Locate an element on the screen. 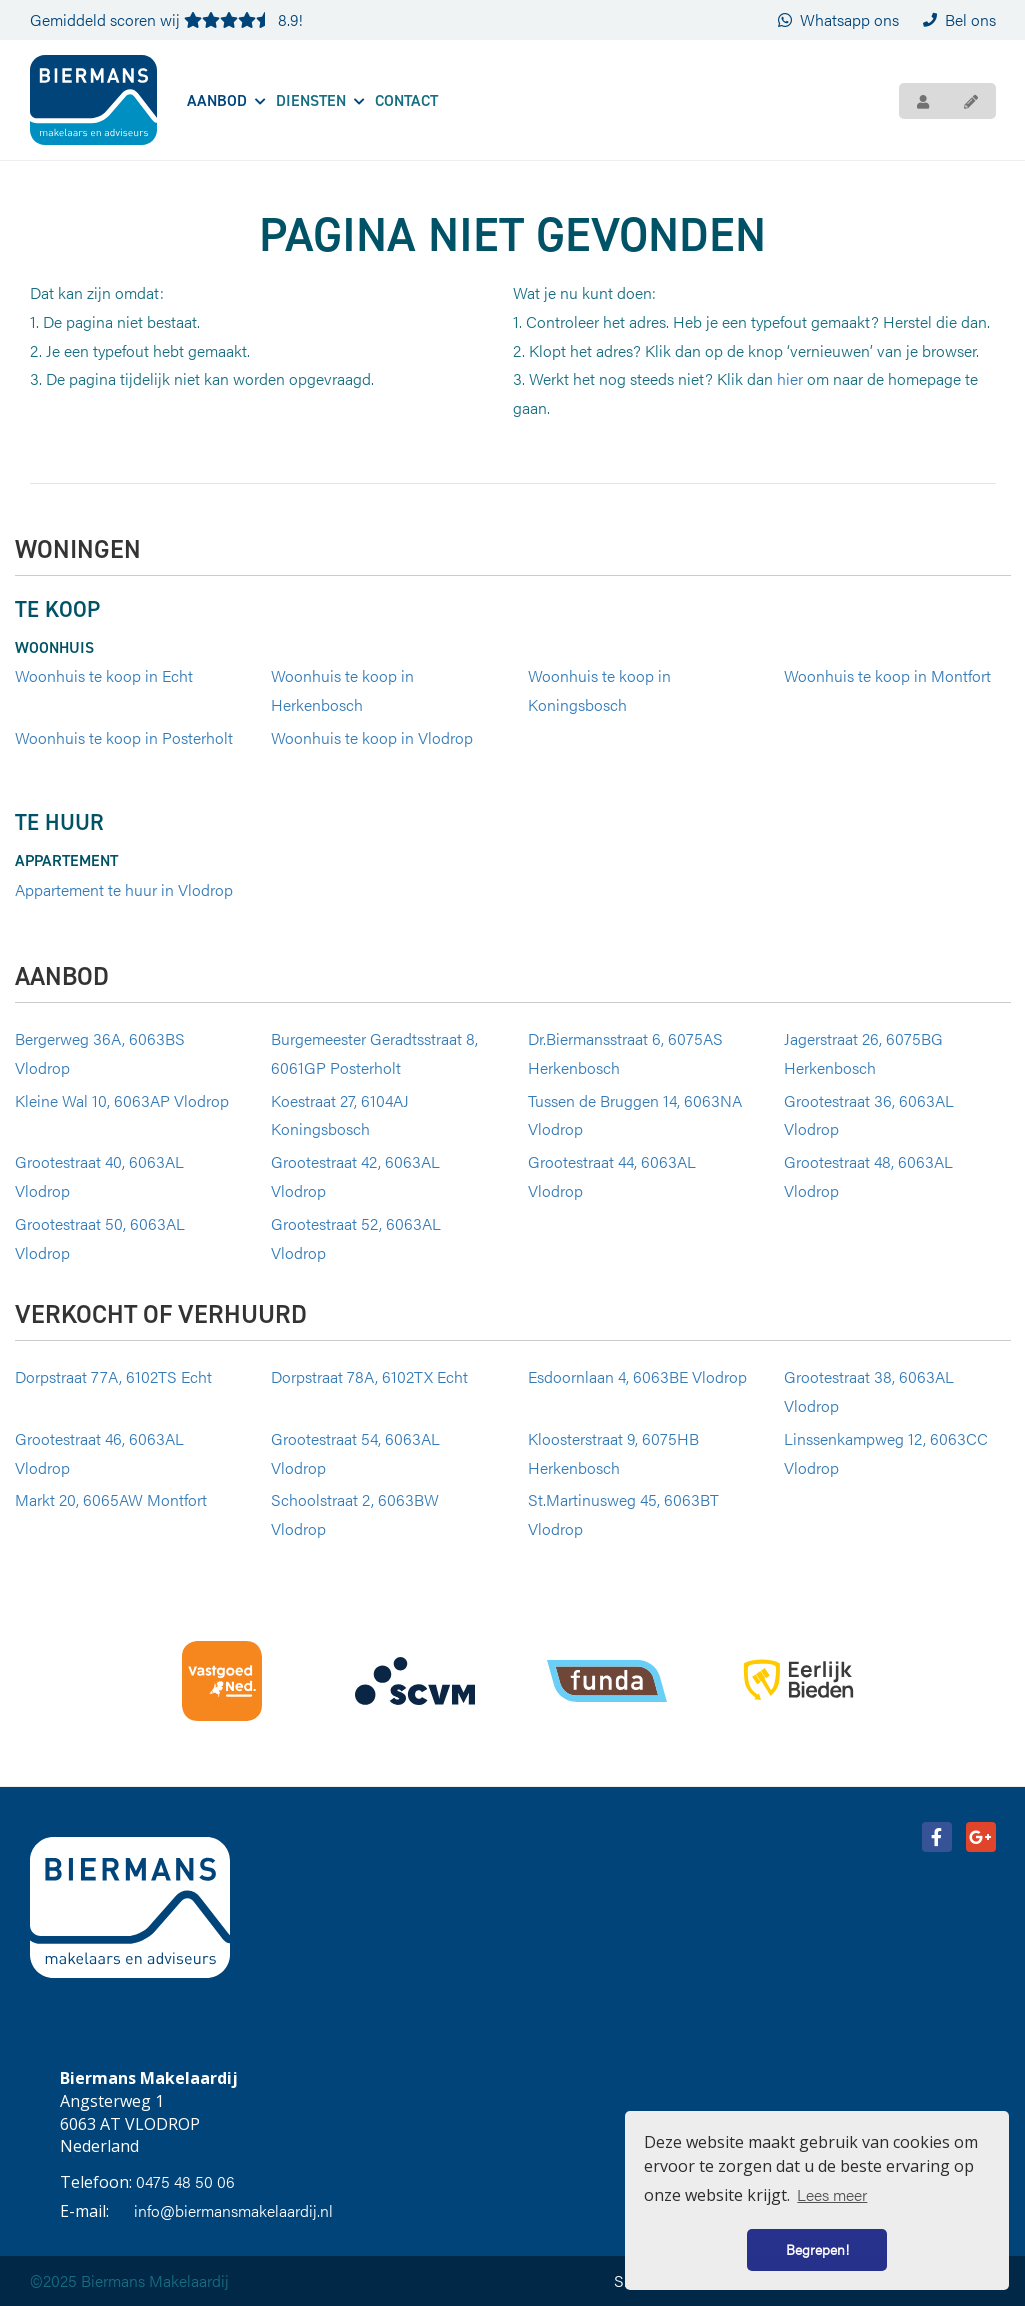  Gemiddeld scoren wij is located at coordinates (166, 19).